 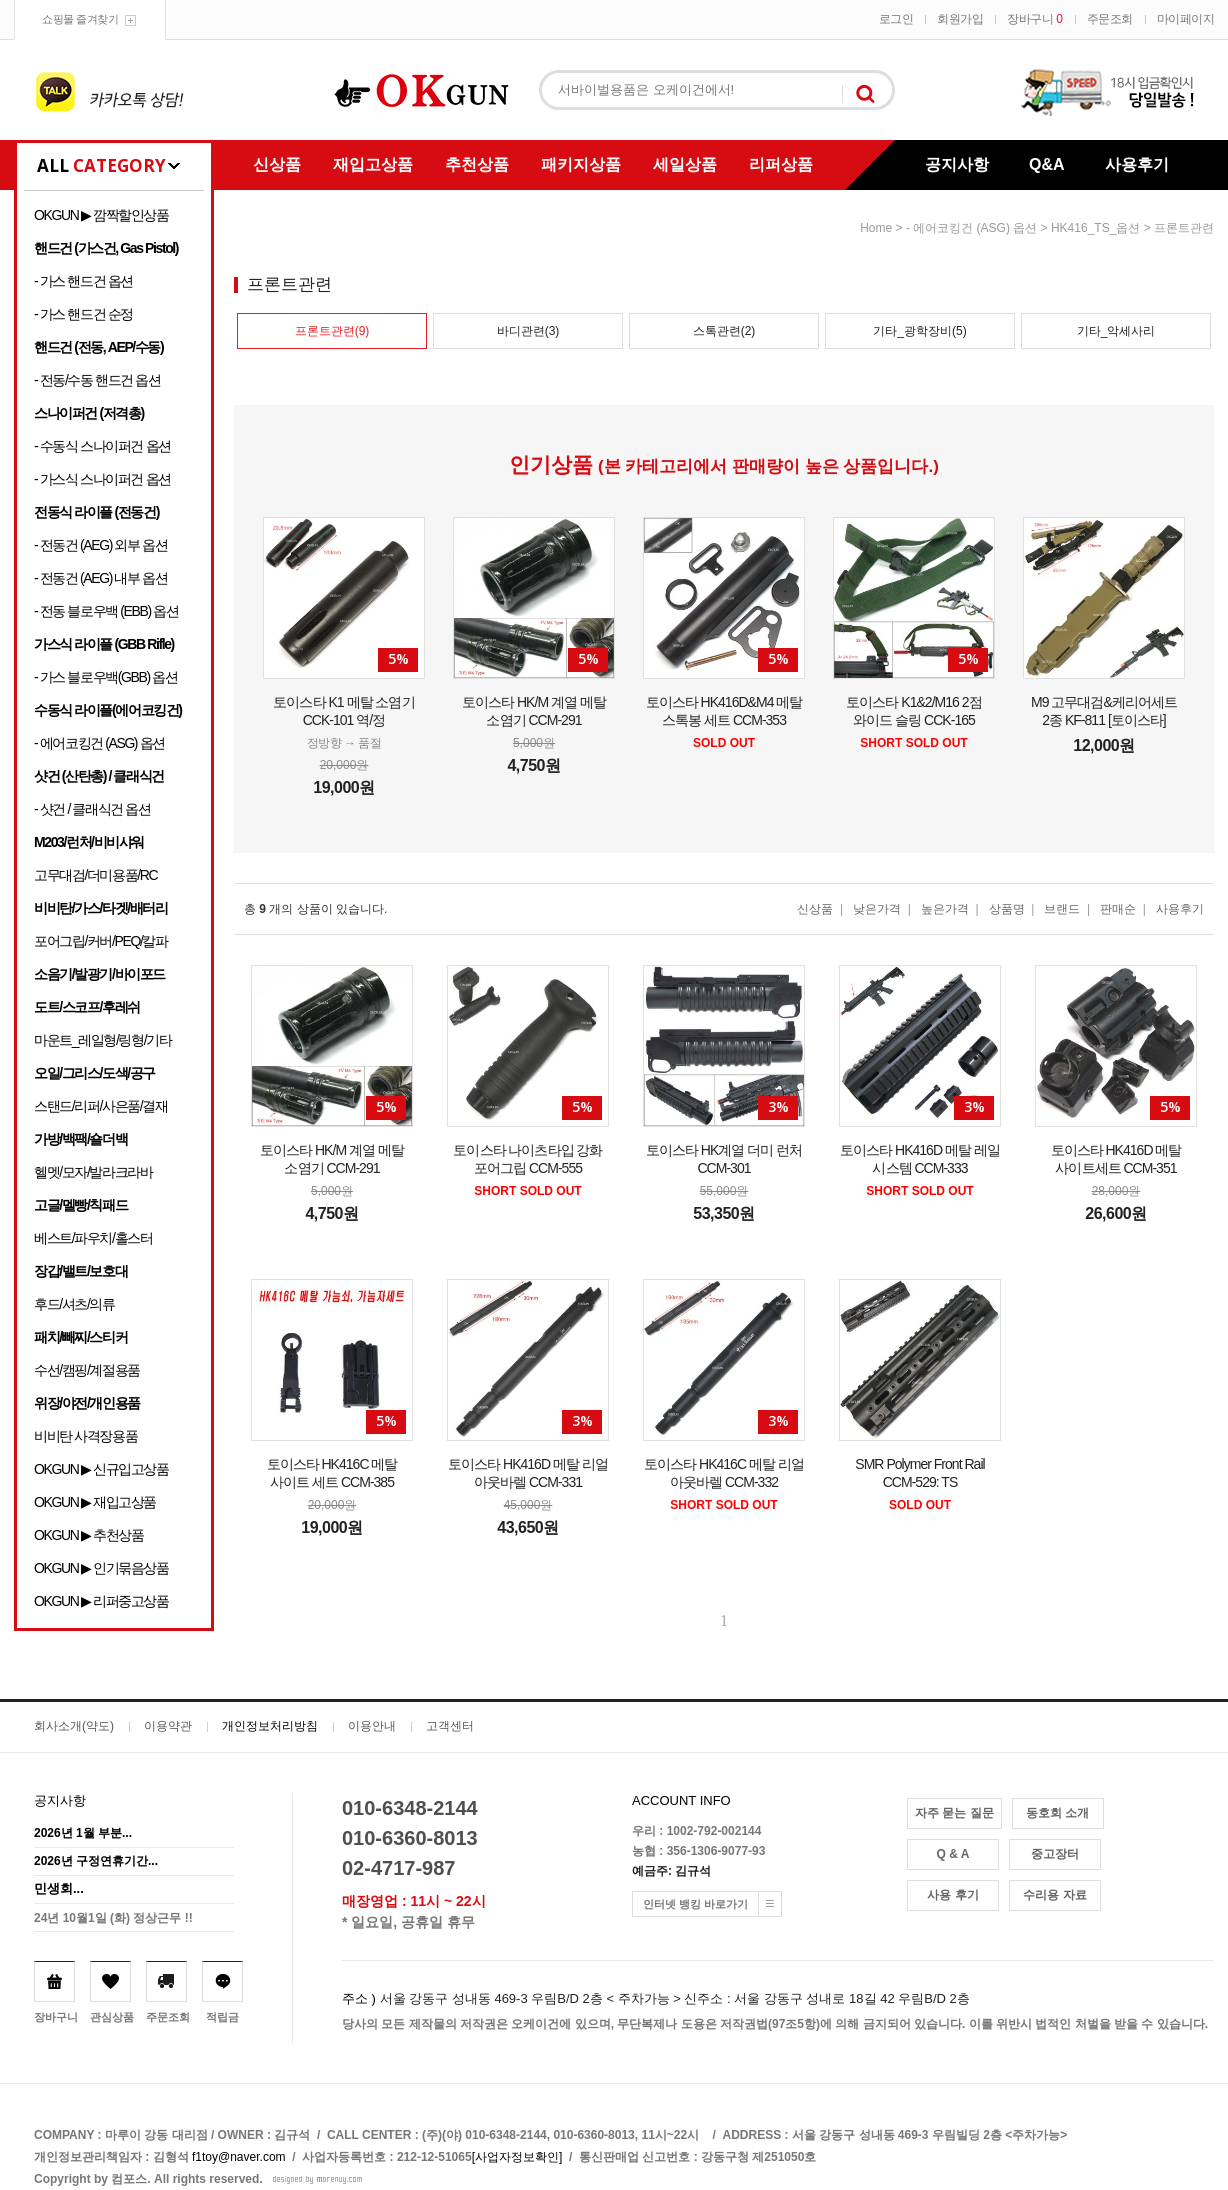 What do you see at coordinates (1055, 1854) in the screenshot?
I see `중고장터` at bounding box center [1055, 1854].